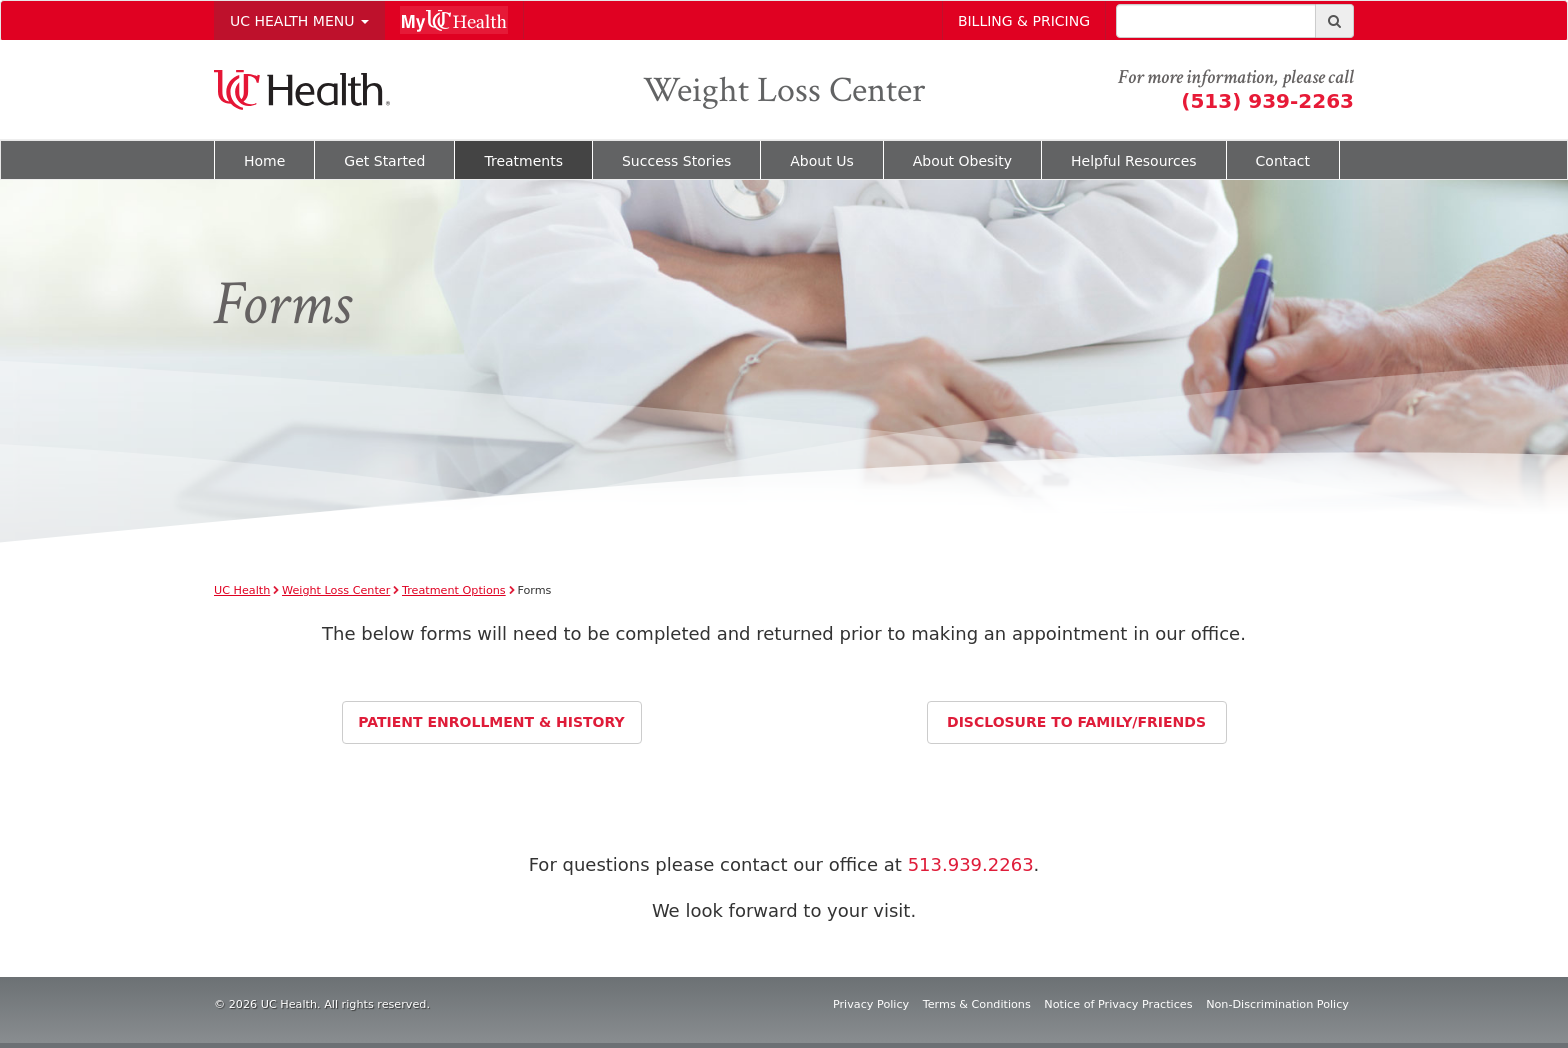 The width and height of the screenshot is (1568, 1048). Describe the element at coordinates (1076, 722) in the screenshot. I see `Disclosure to Family/Friends` at that location.